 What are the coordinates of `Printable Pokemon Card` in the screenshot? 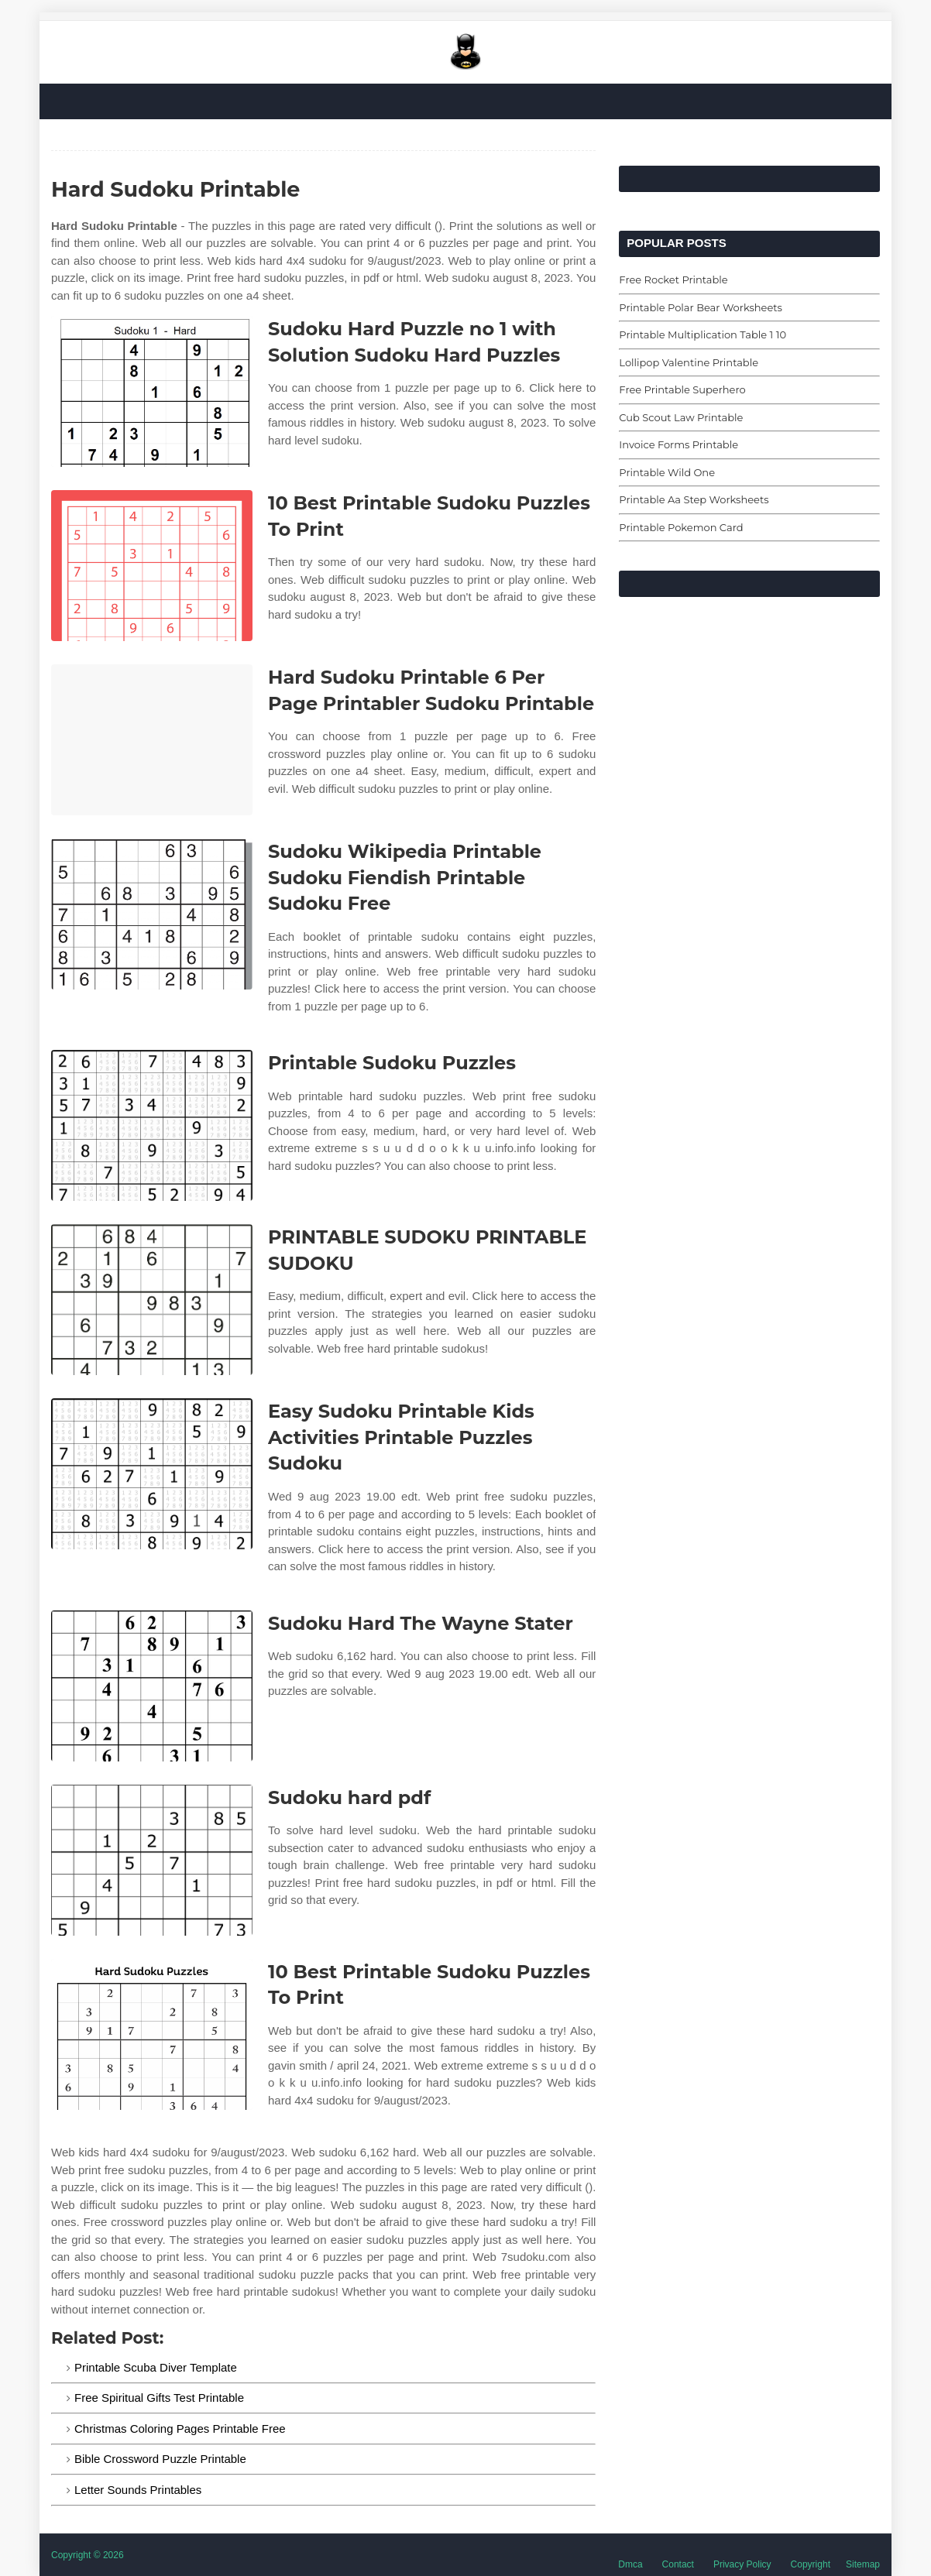 It's located at (681, 527).